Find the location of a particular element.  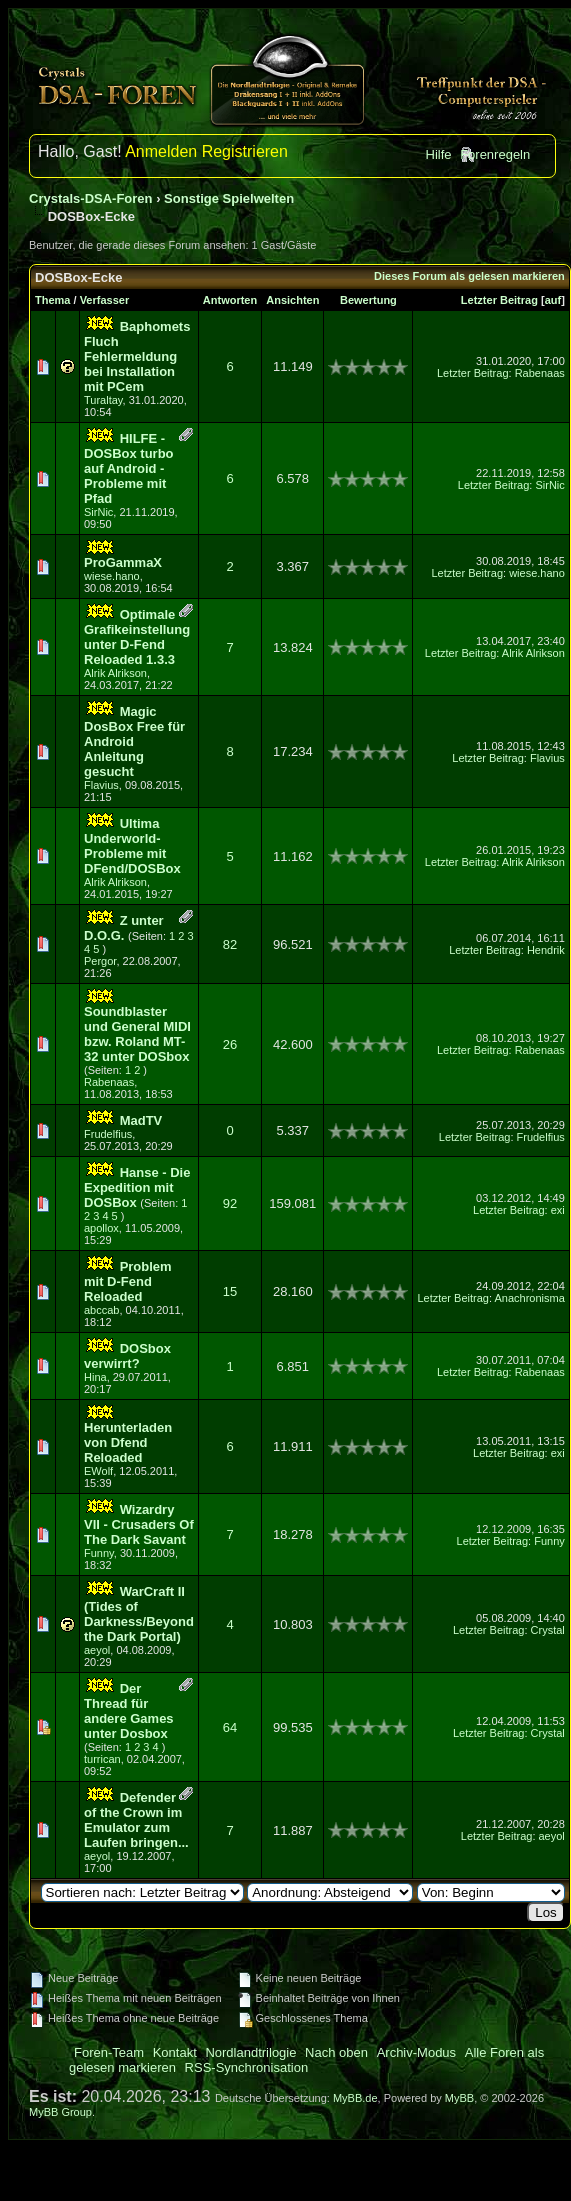

Ansichten is located at coordinates (292, 300).